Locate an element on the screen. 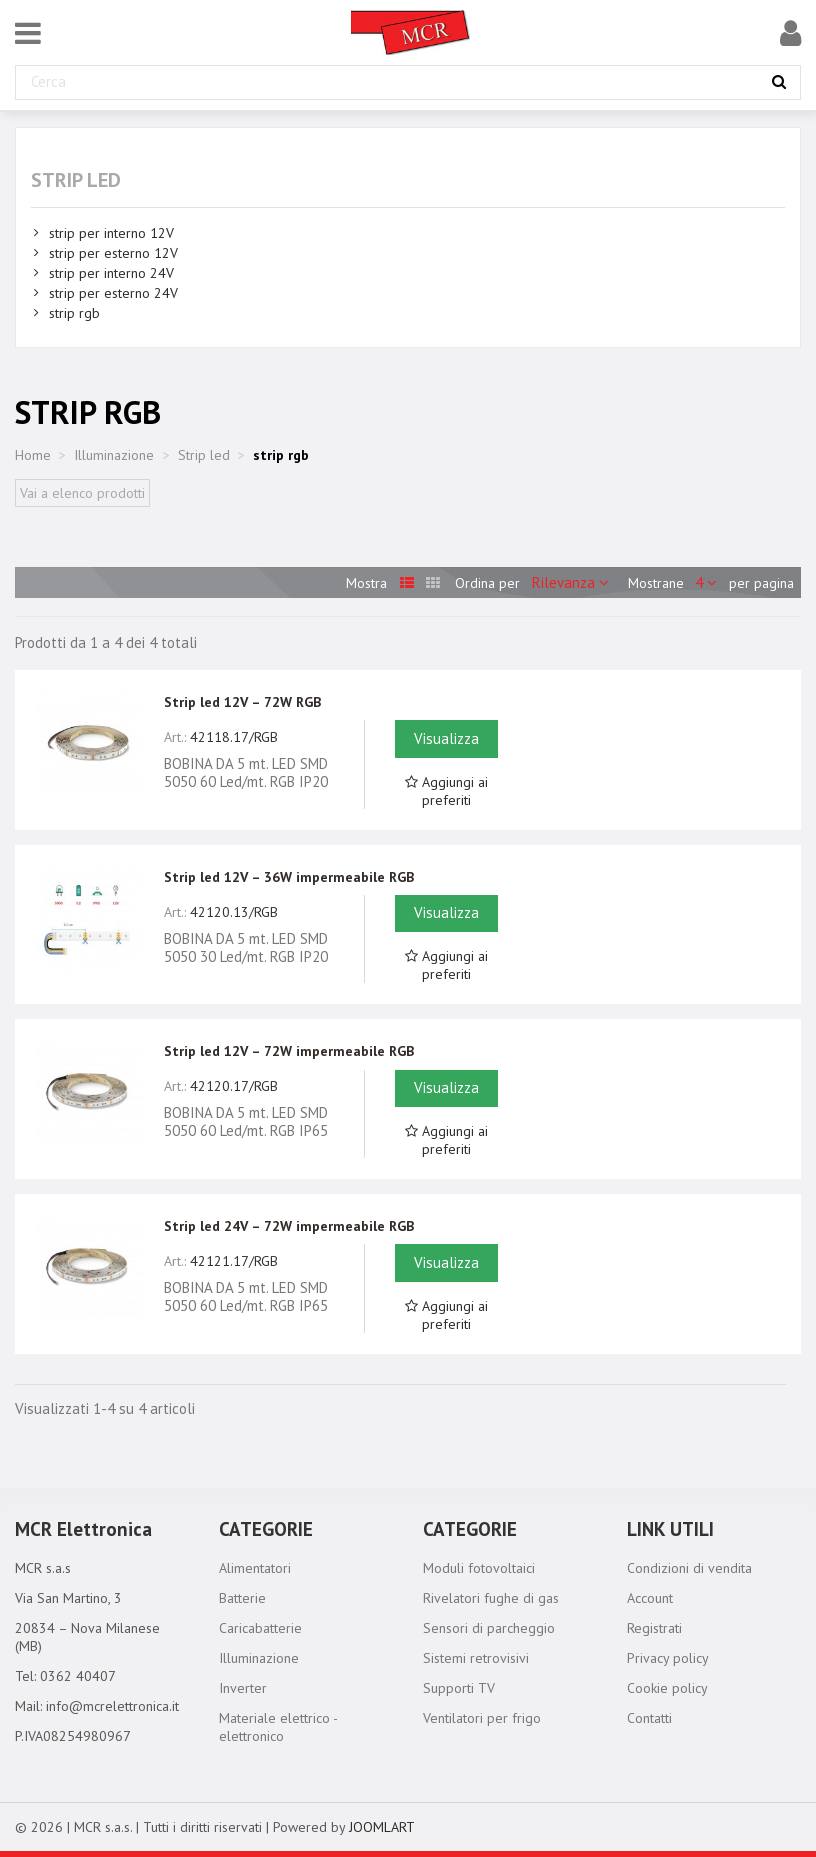  strip per esterno 24V is located at coordinates (113, 293).